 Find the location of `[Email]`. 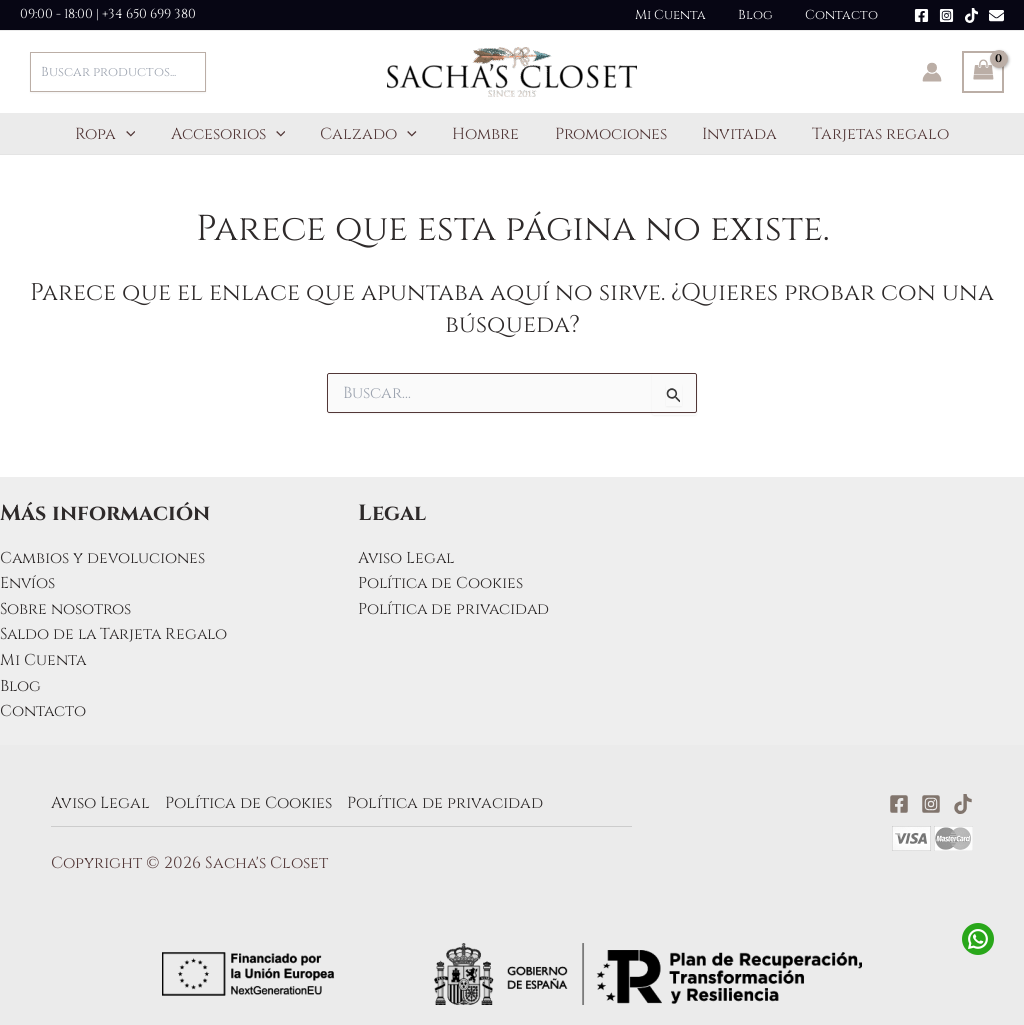

[Email] is located at coordinates (996, 15).